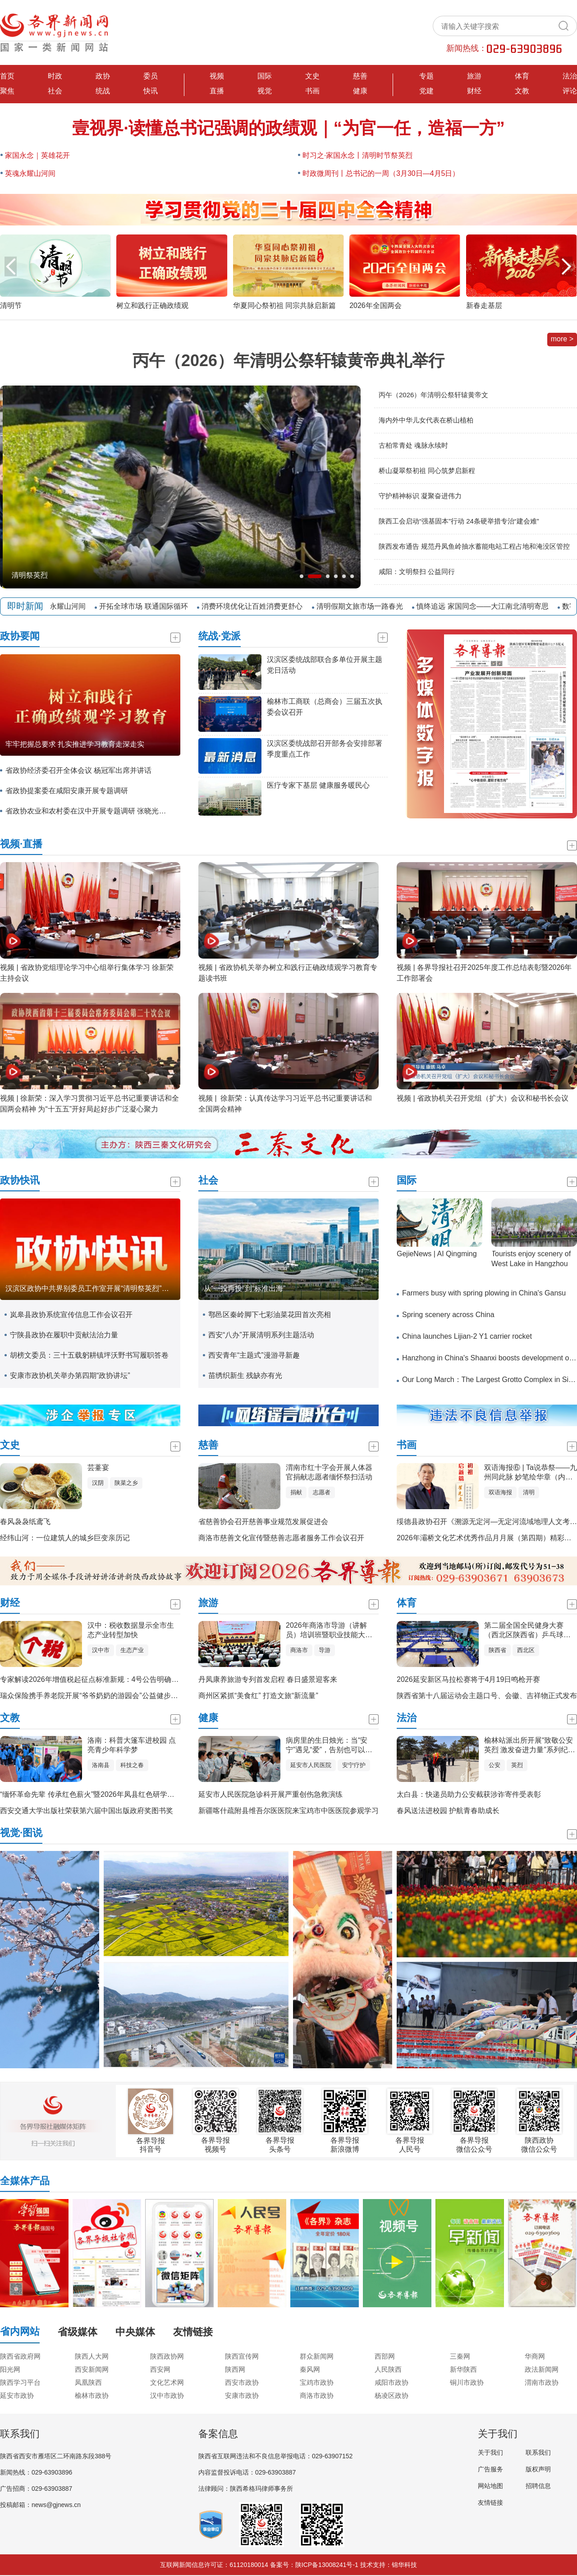  I want to click on 病房里的生日烛光：当“安宁”遇见“爱”，告别也可以如此温柔, so click(329, 1745).